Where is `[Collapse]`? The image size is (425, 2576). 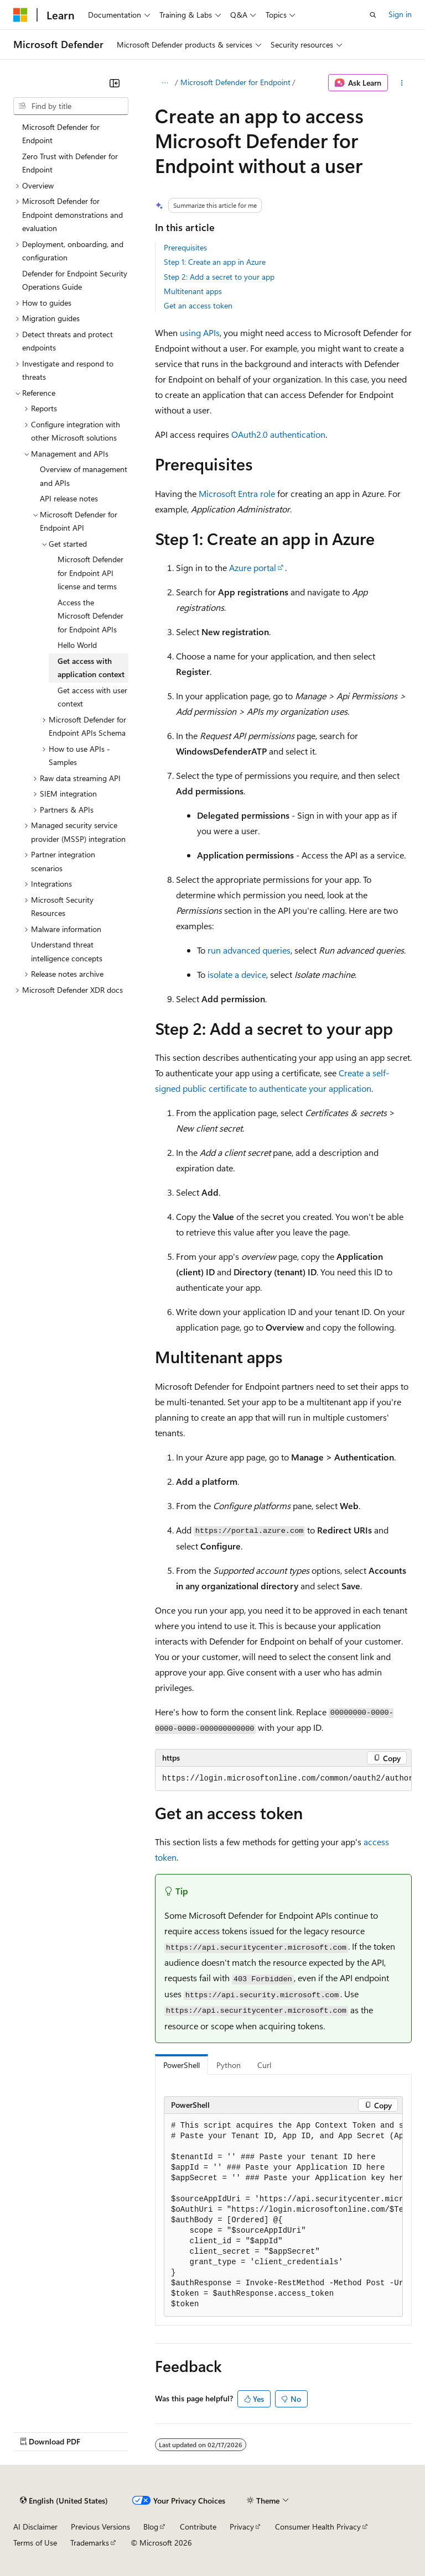
[Collapse] is located at coordinates (114, 83).